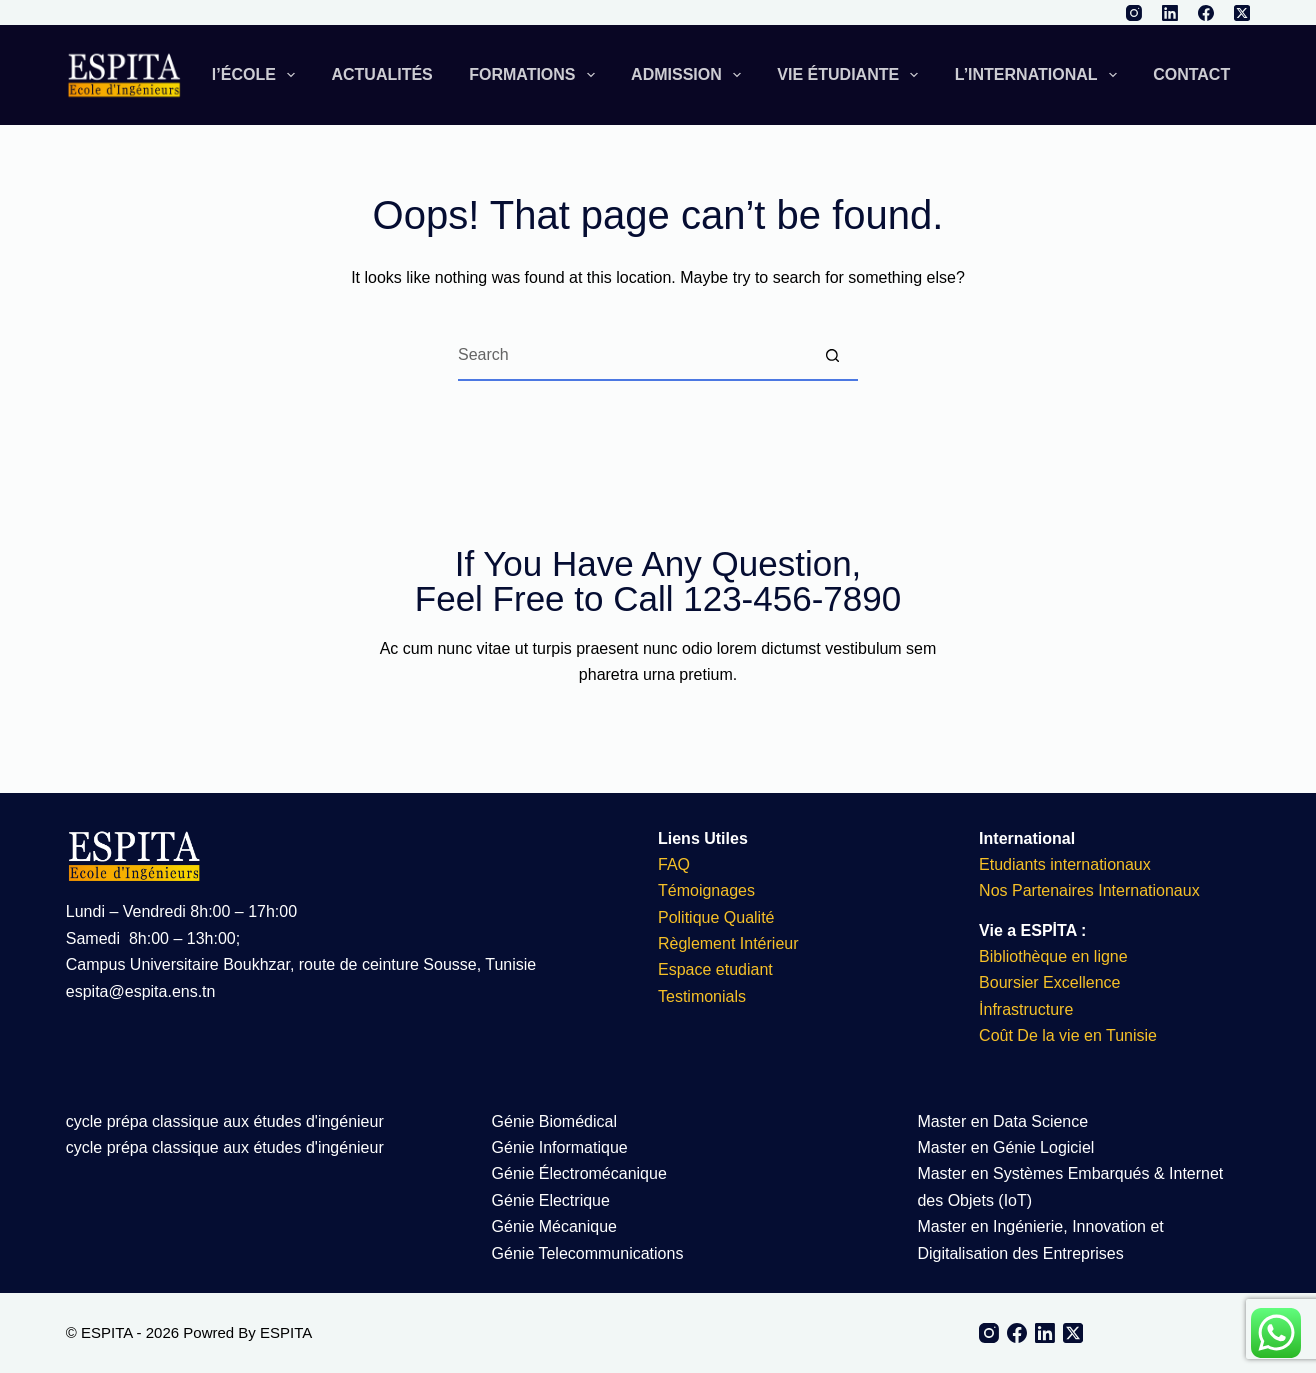 The height and width of the screenshot is (1373, 1316). I want to click on Génie Mécanique​, so click(554, 1226).